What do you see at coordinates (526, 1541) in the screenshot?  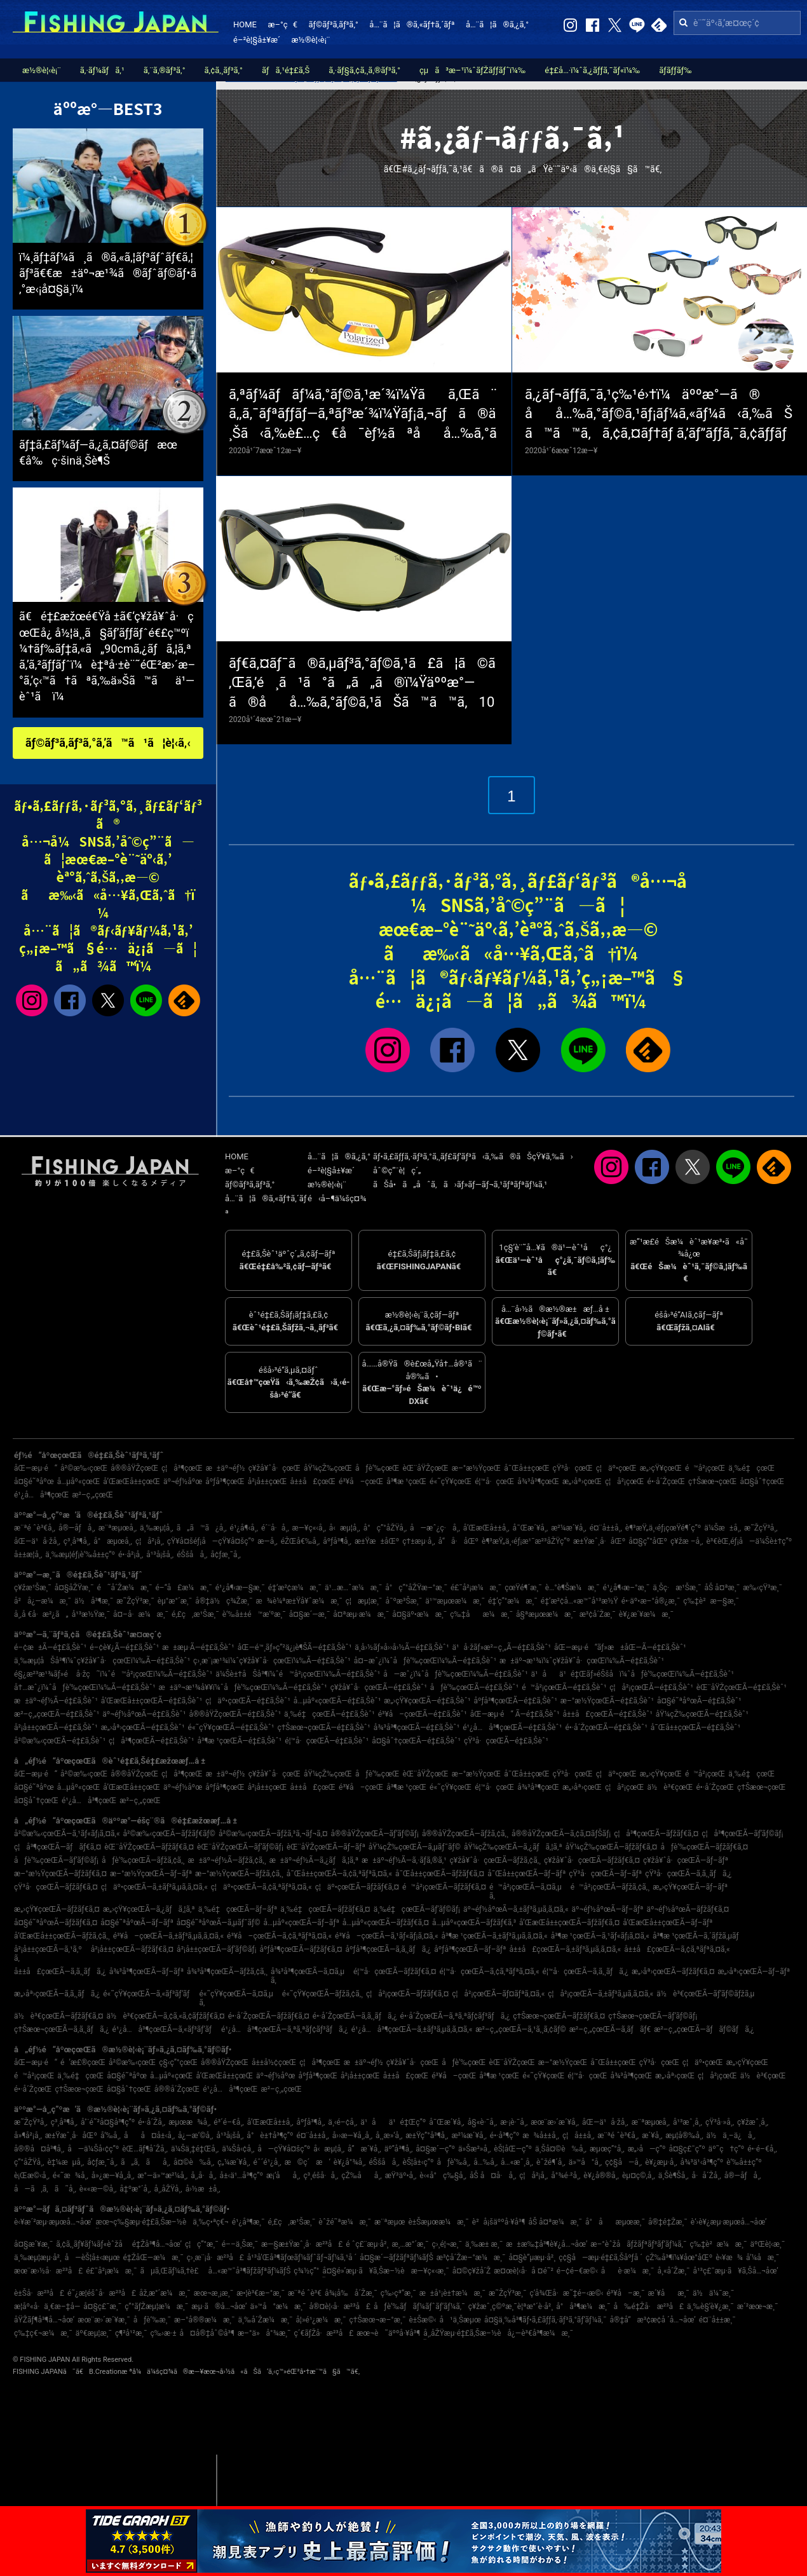 I see `è¶³æŸ„ä¸‹éƒ¡æ¹¯æ²³åŽŸç”º` at bounding box center [526, 1541].